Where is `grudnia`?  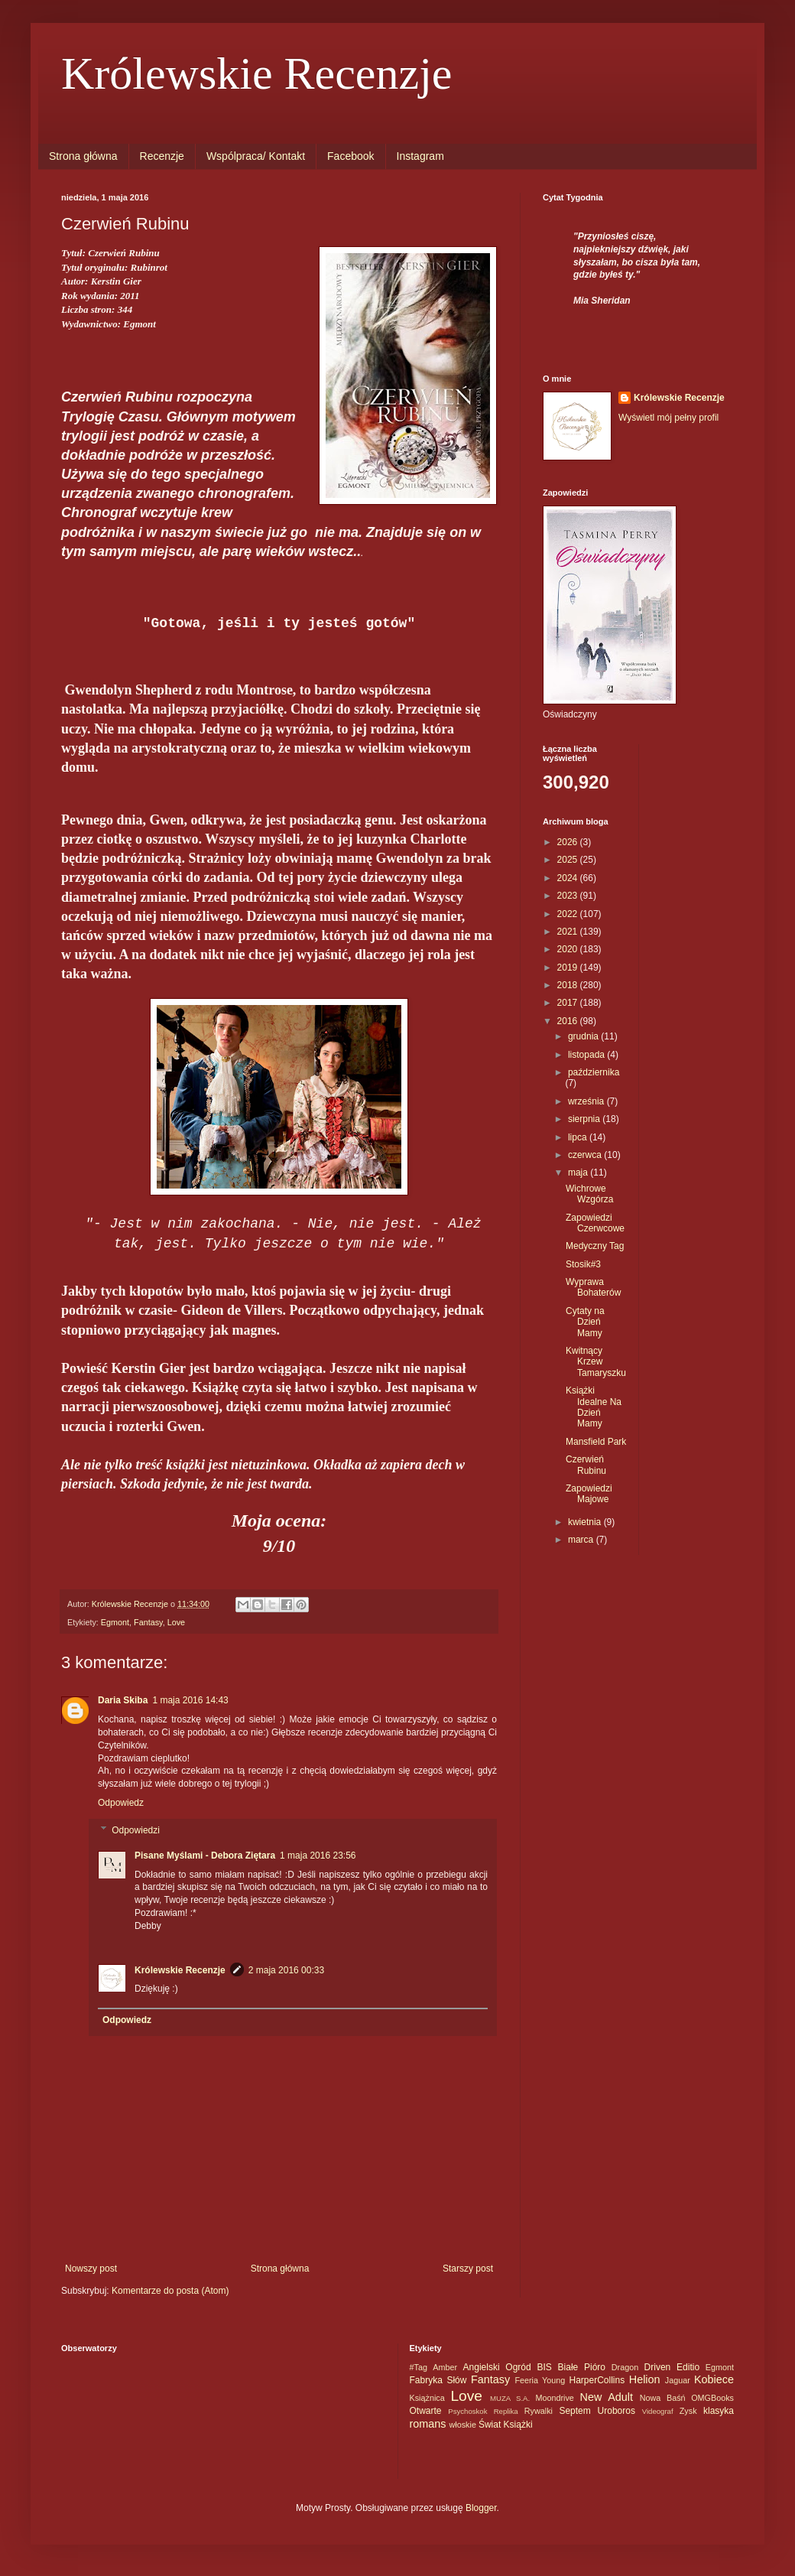
grudnia is located at coordinates (584, 1036).